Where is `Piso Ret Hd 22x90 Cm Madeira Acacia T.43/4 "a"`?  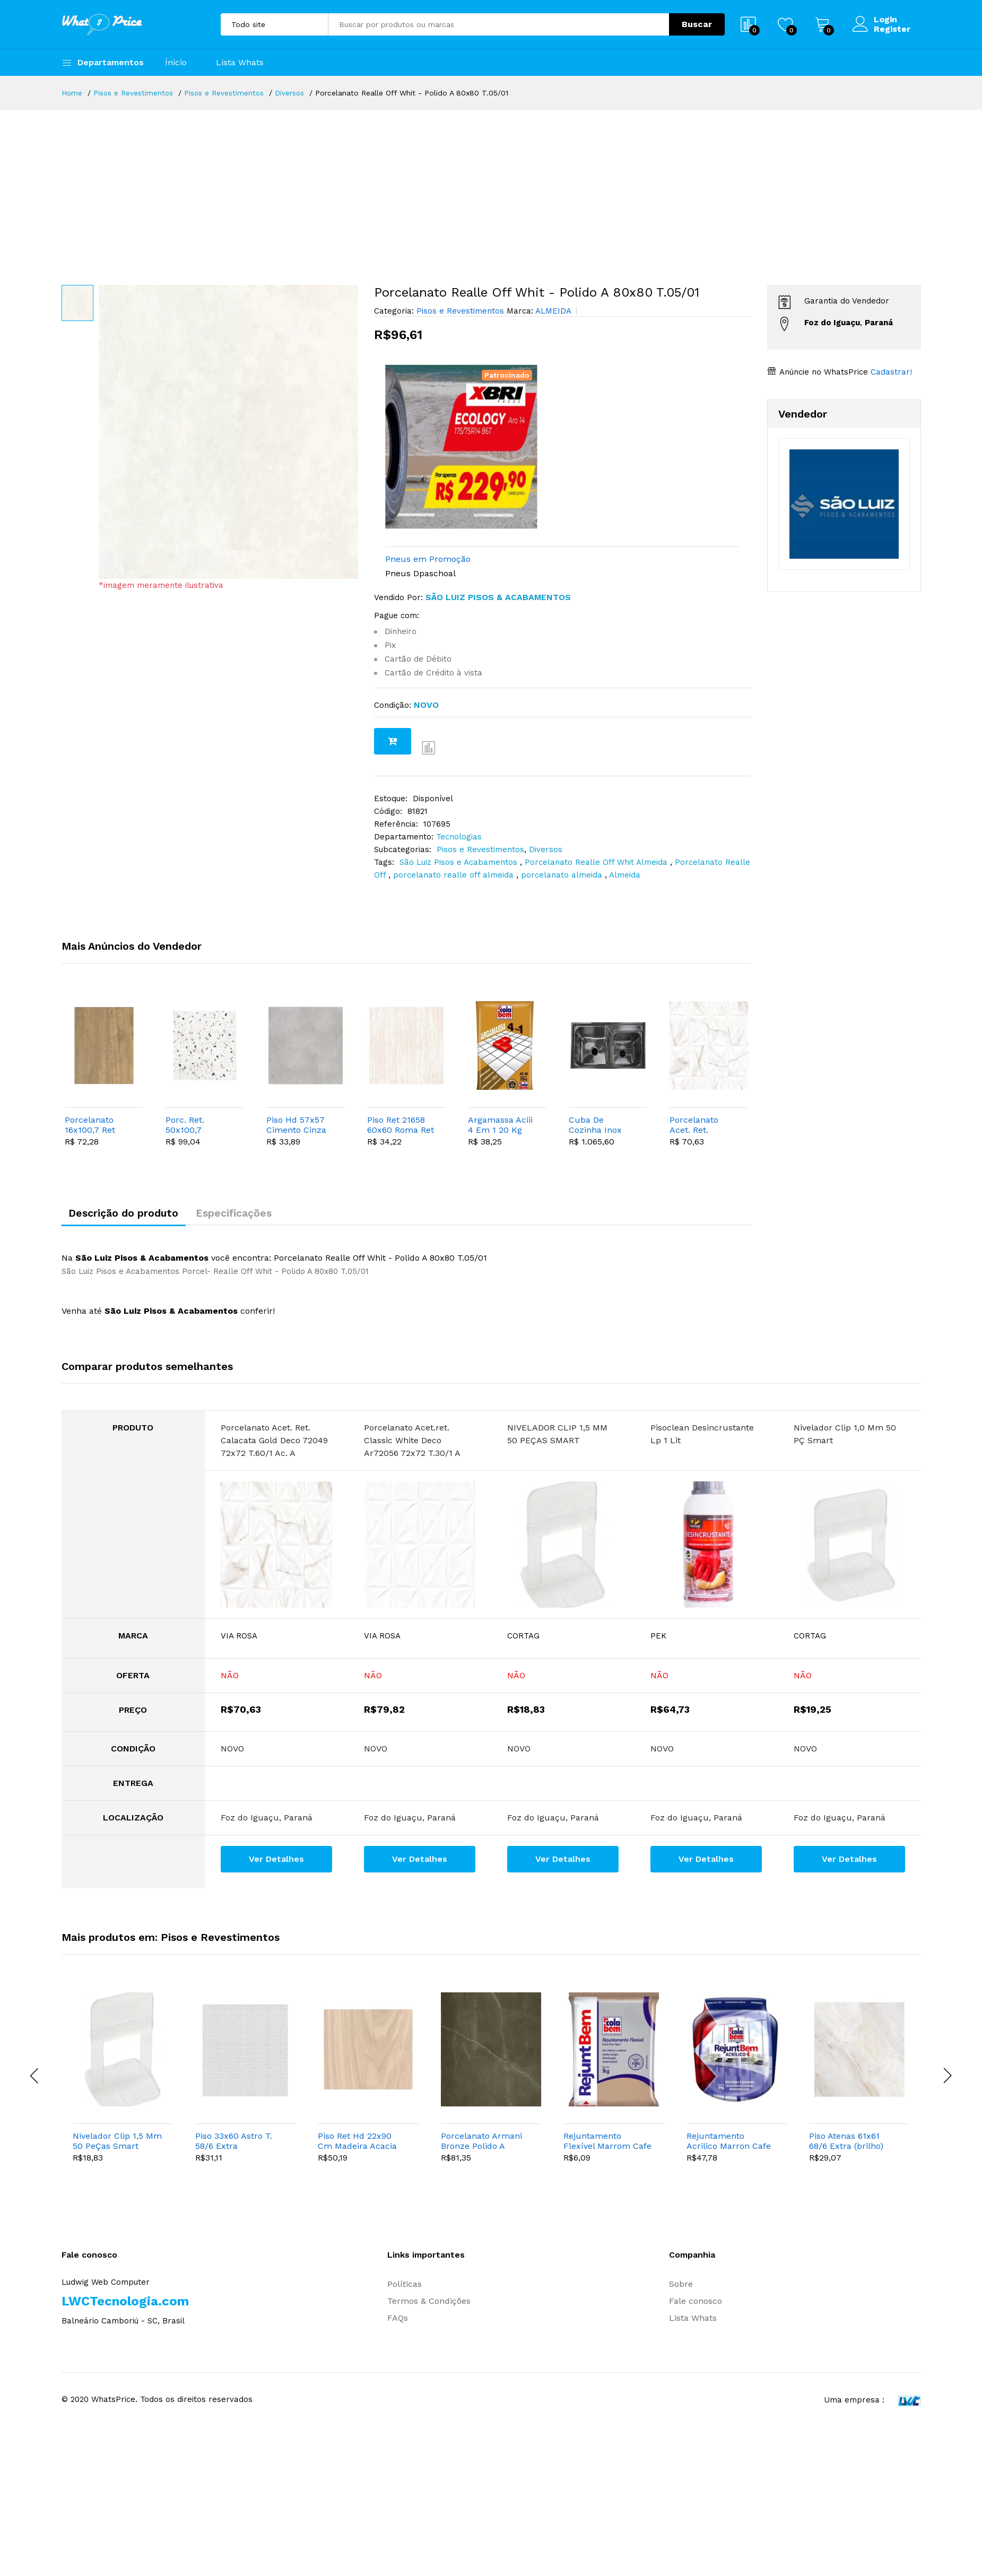 Piso Ret Hd 22x90 Cm Madeira Acacia T.43/4 "a" is located at coordinates (357, 2144).